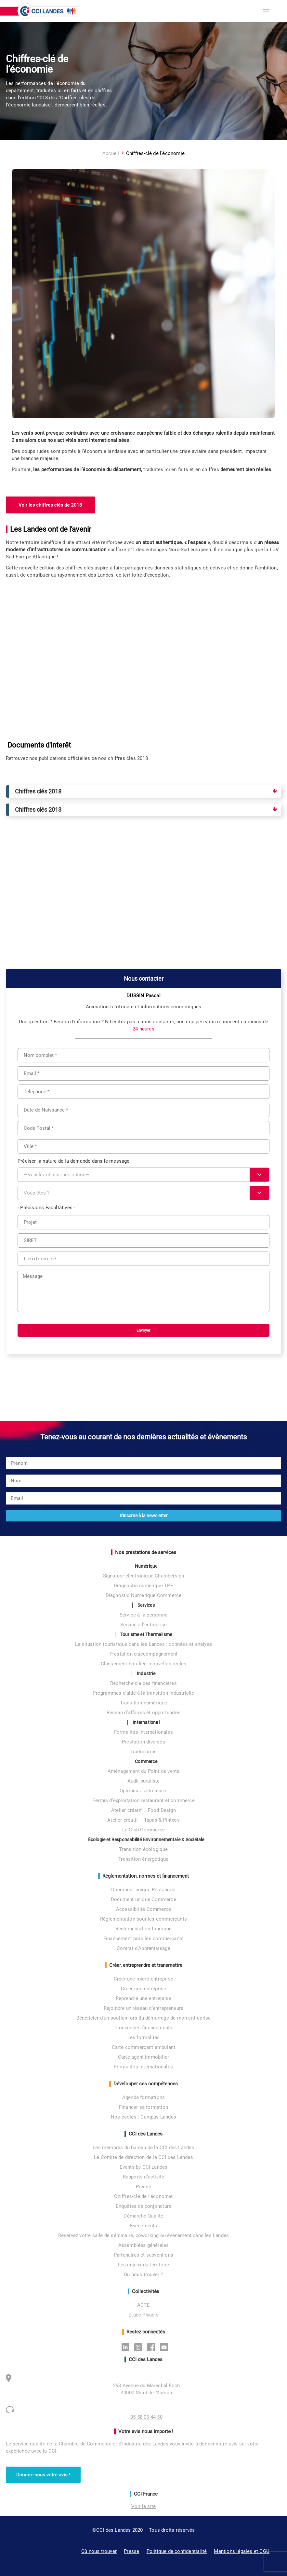 This screenshot has width=287, height=2576. Describe the element at coordinates (50, 505) in the screenshot. I see `Voir les chiffres clés de 2018 [button]` at that location.